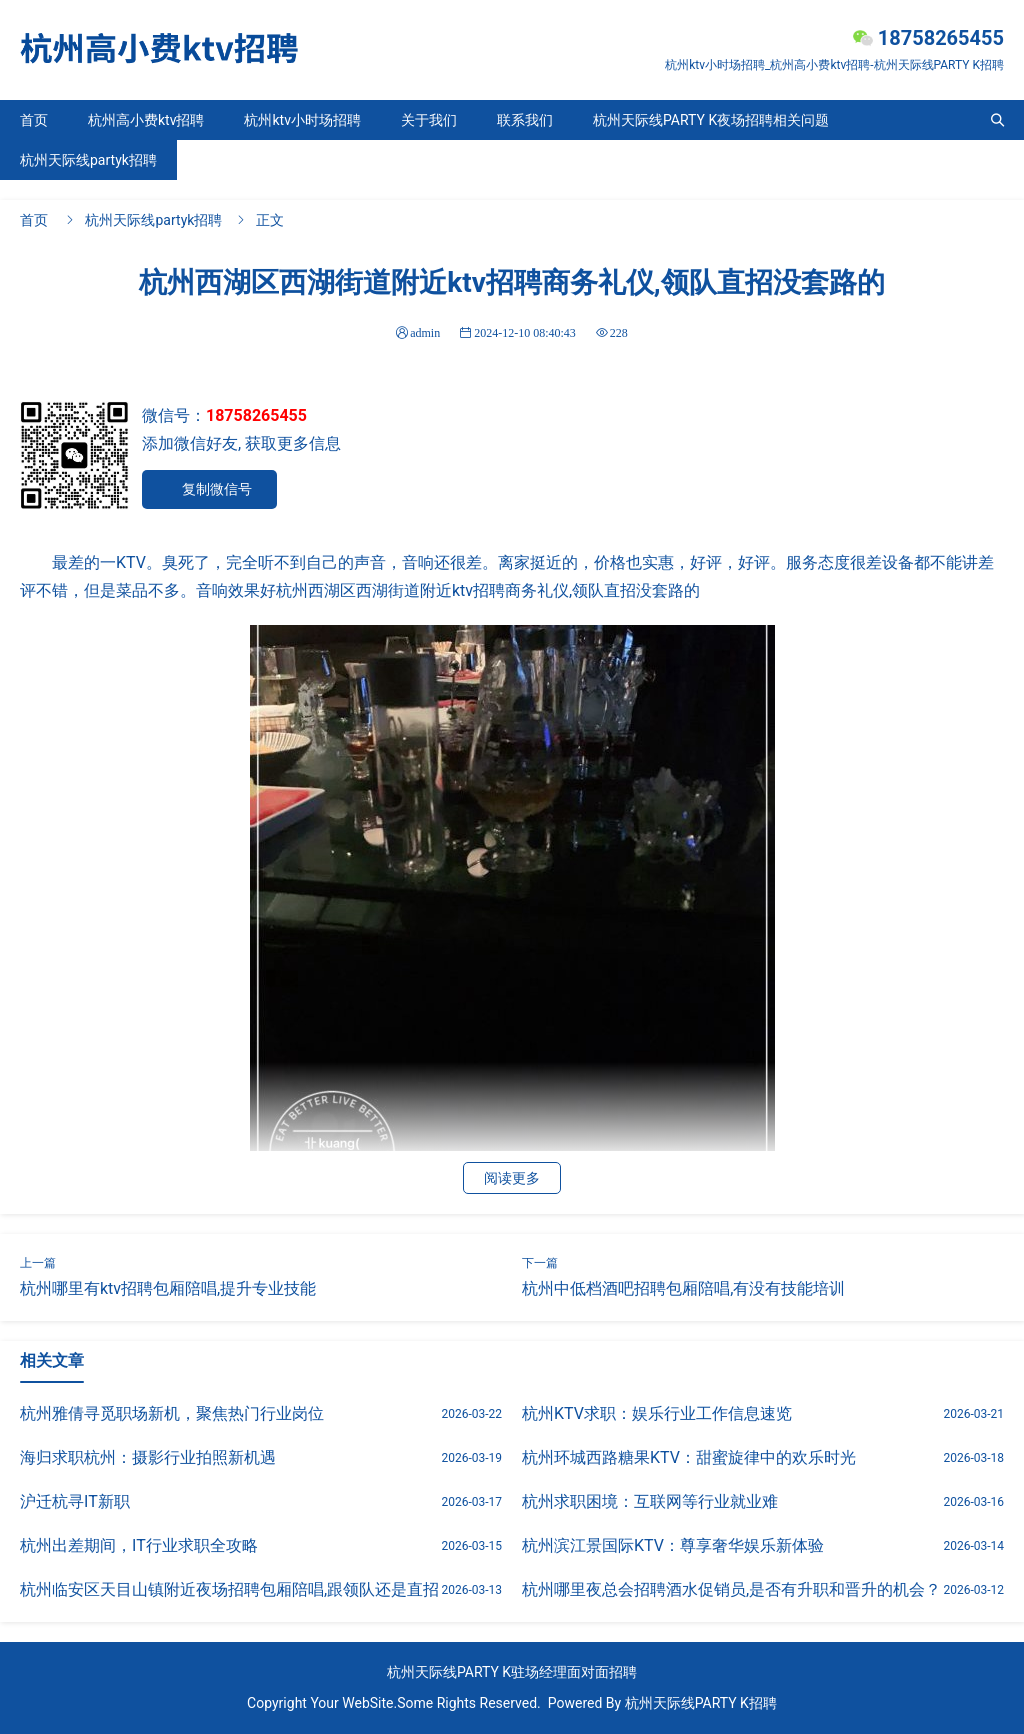 The height and width of the screenshot is (1734, 1024). I want to click on 杭州KTV求职：娱乐行业工作信息速览, so click(657, 1413).